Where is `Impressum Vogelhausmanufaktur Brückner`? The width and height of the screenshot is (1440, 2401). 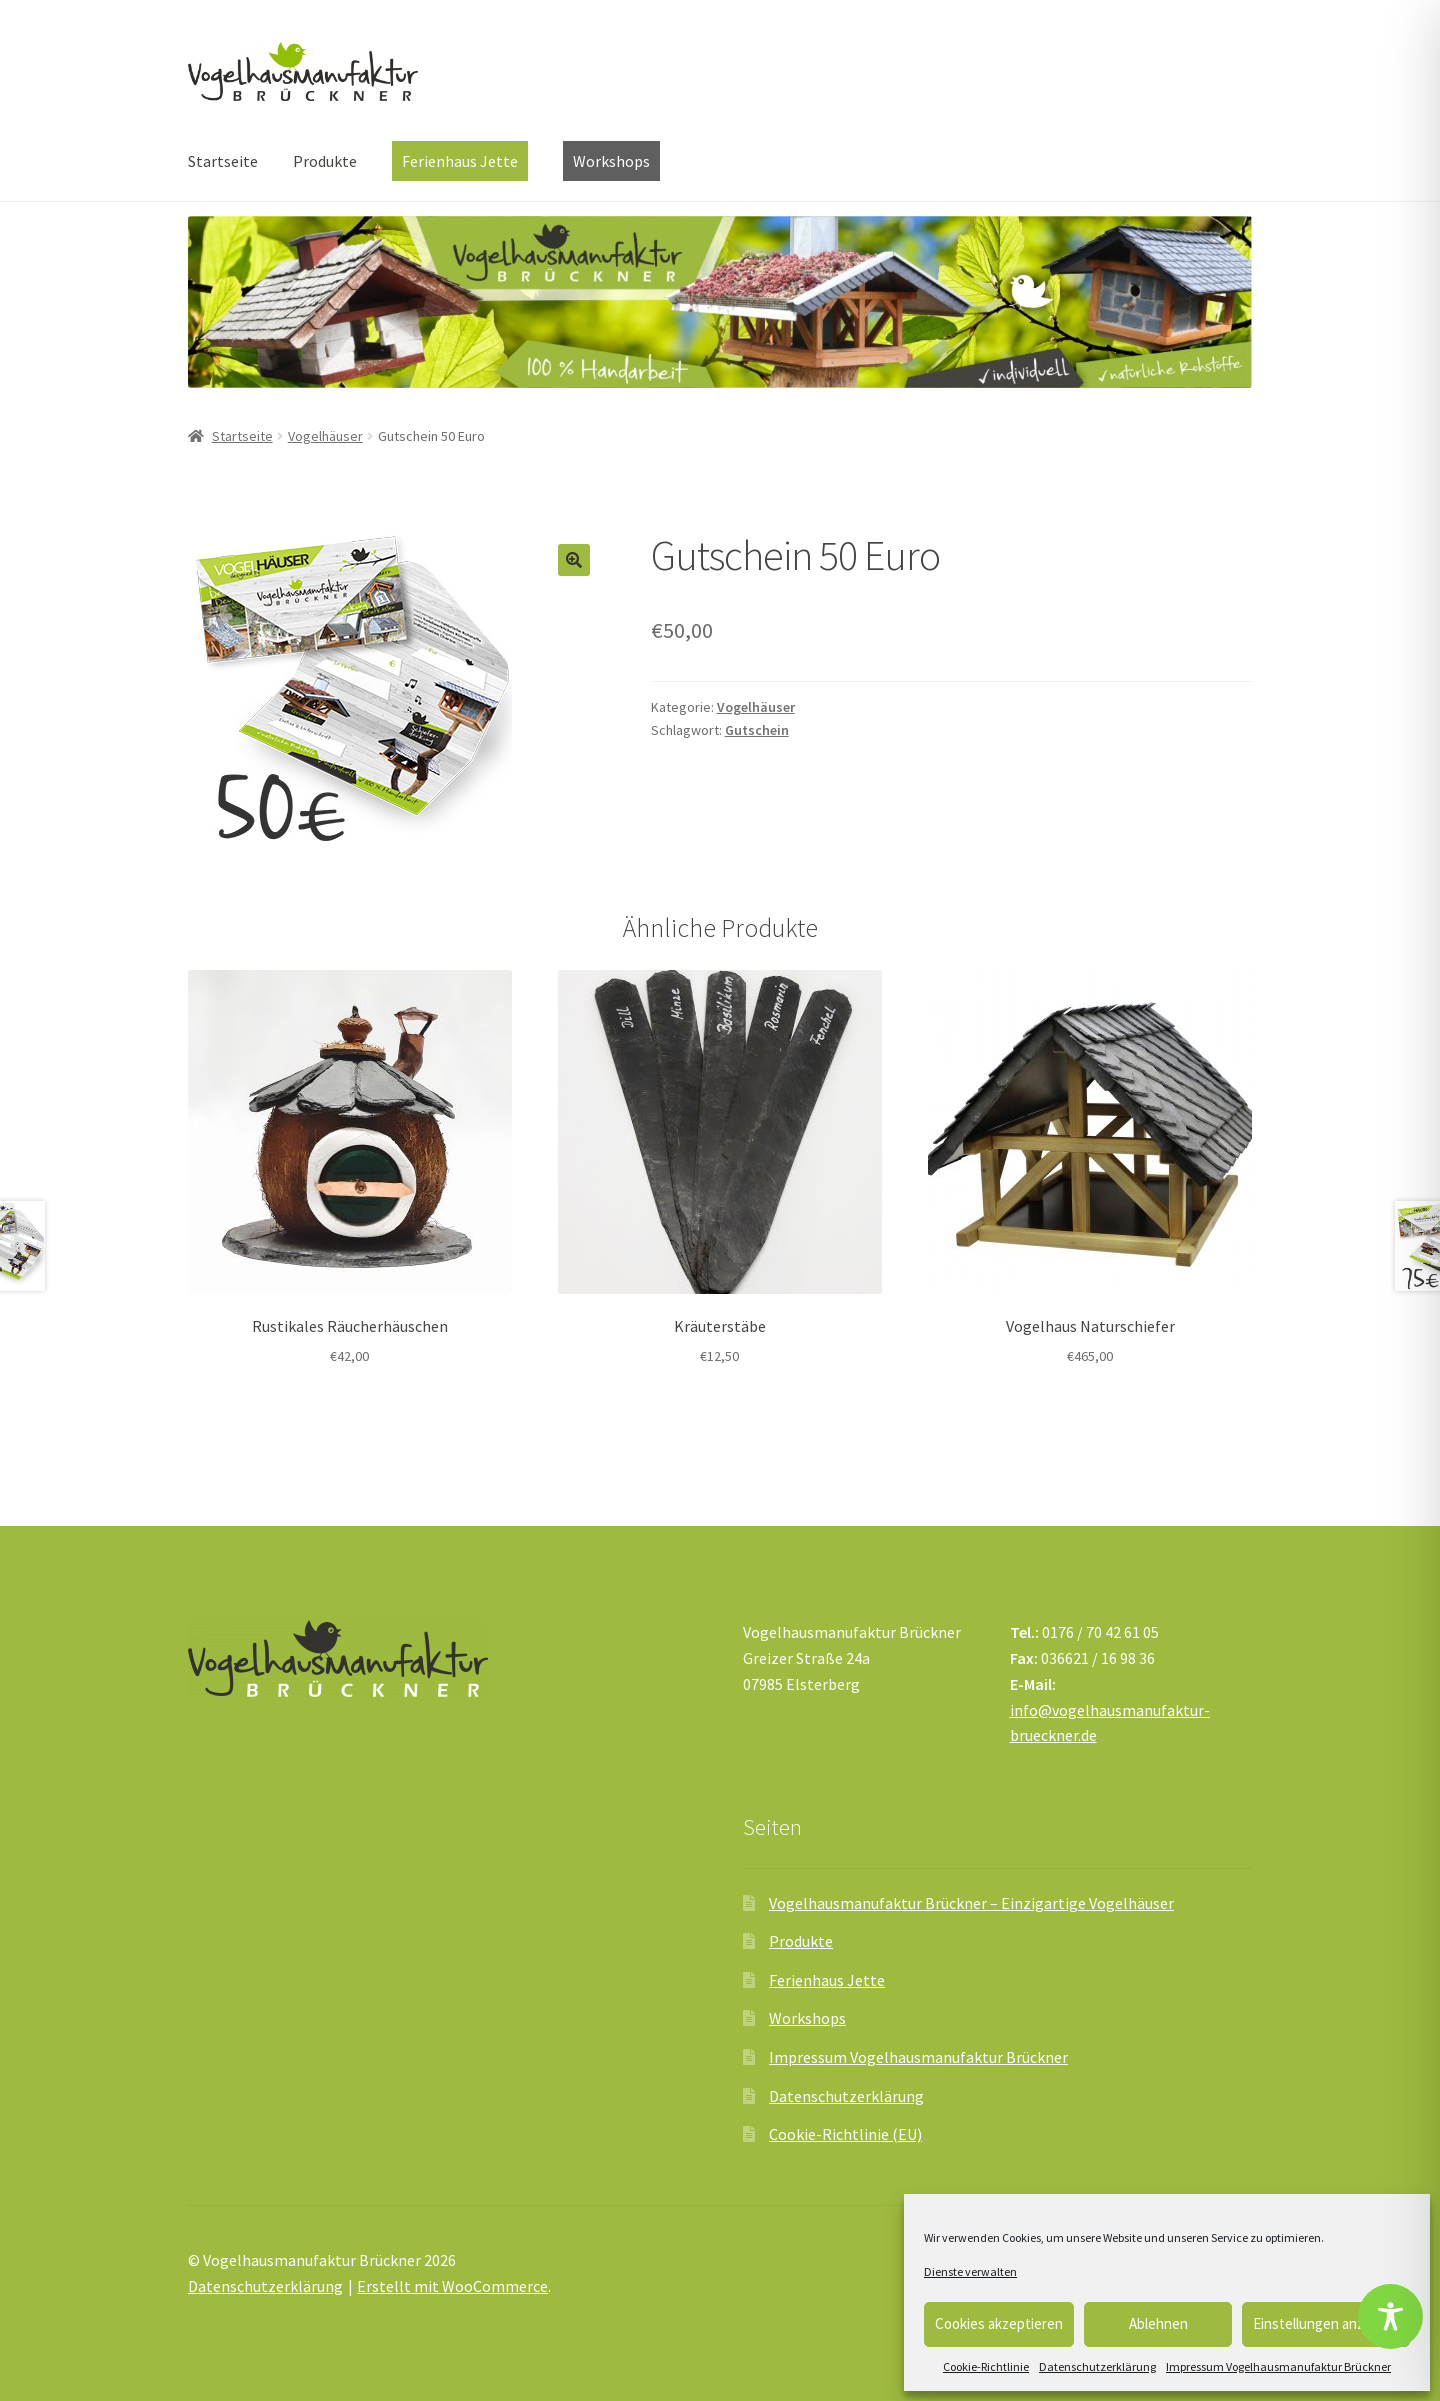 Impressum Vogelhausmanufaktur Brückner is located at coordinates (1278, 2366).